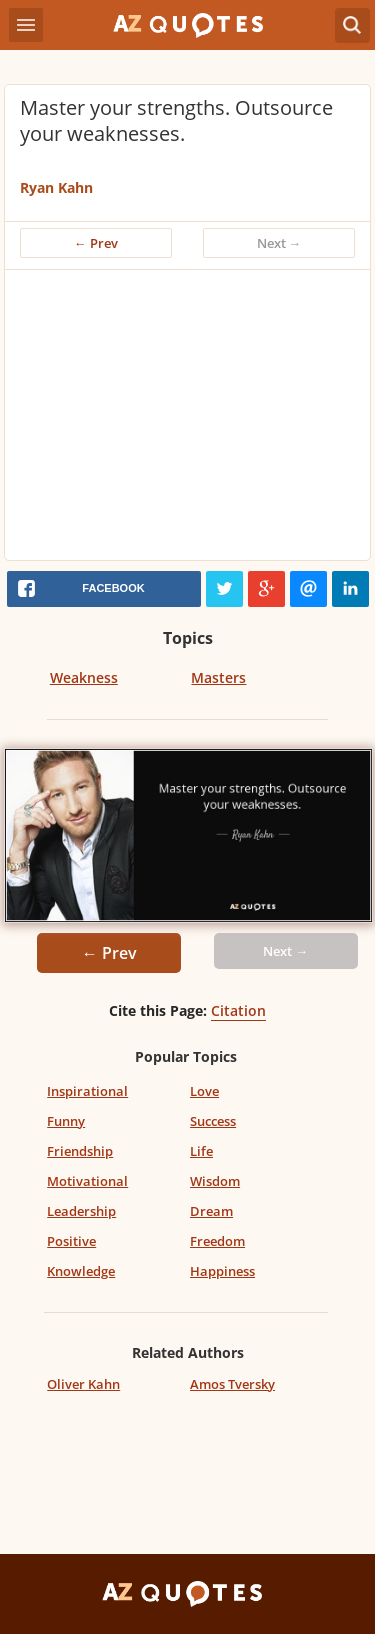  What do you see at coordinates (81, 1211) in the screenshot?
I see `Leadership` at bounding box center [81, 1211].